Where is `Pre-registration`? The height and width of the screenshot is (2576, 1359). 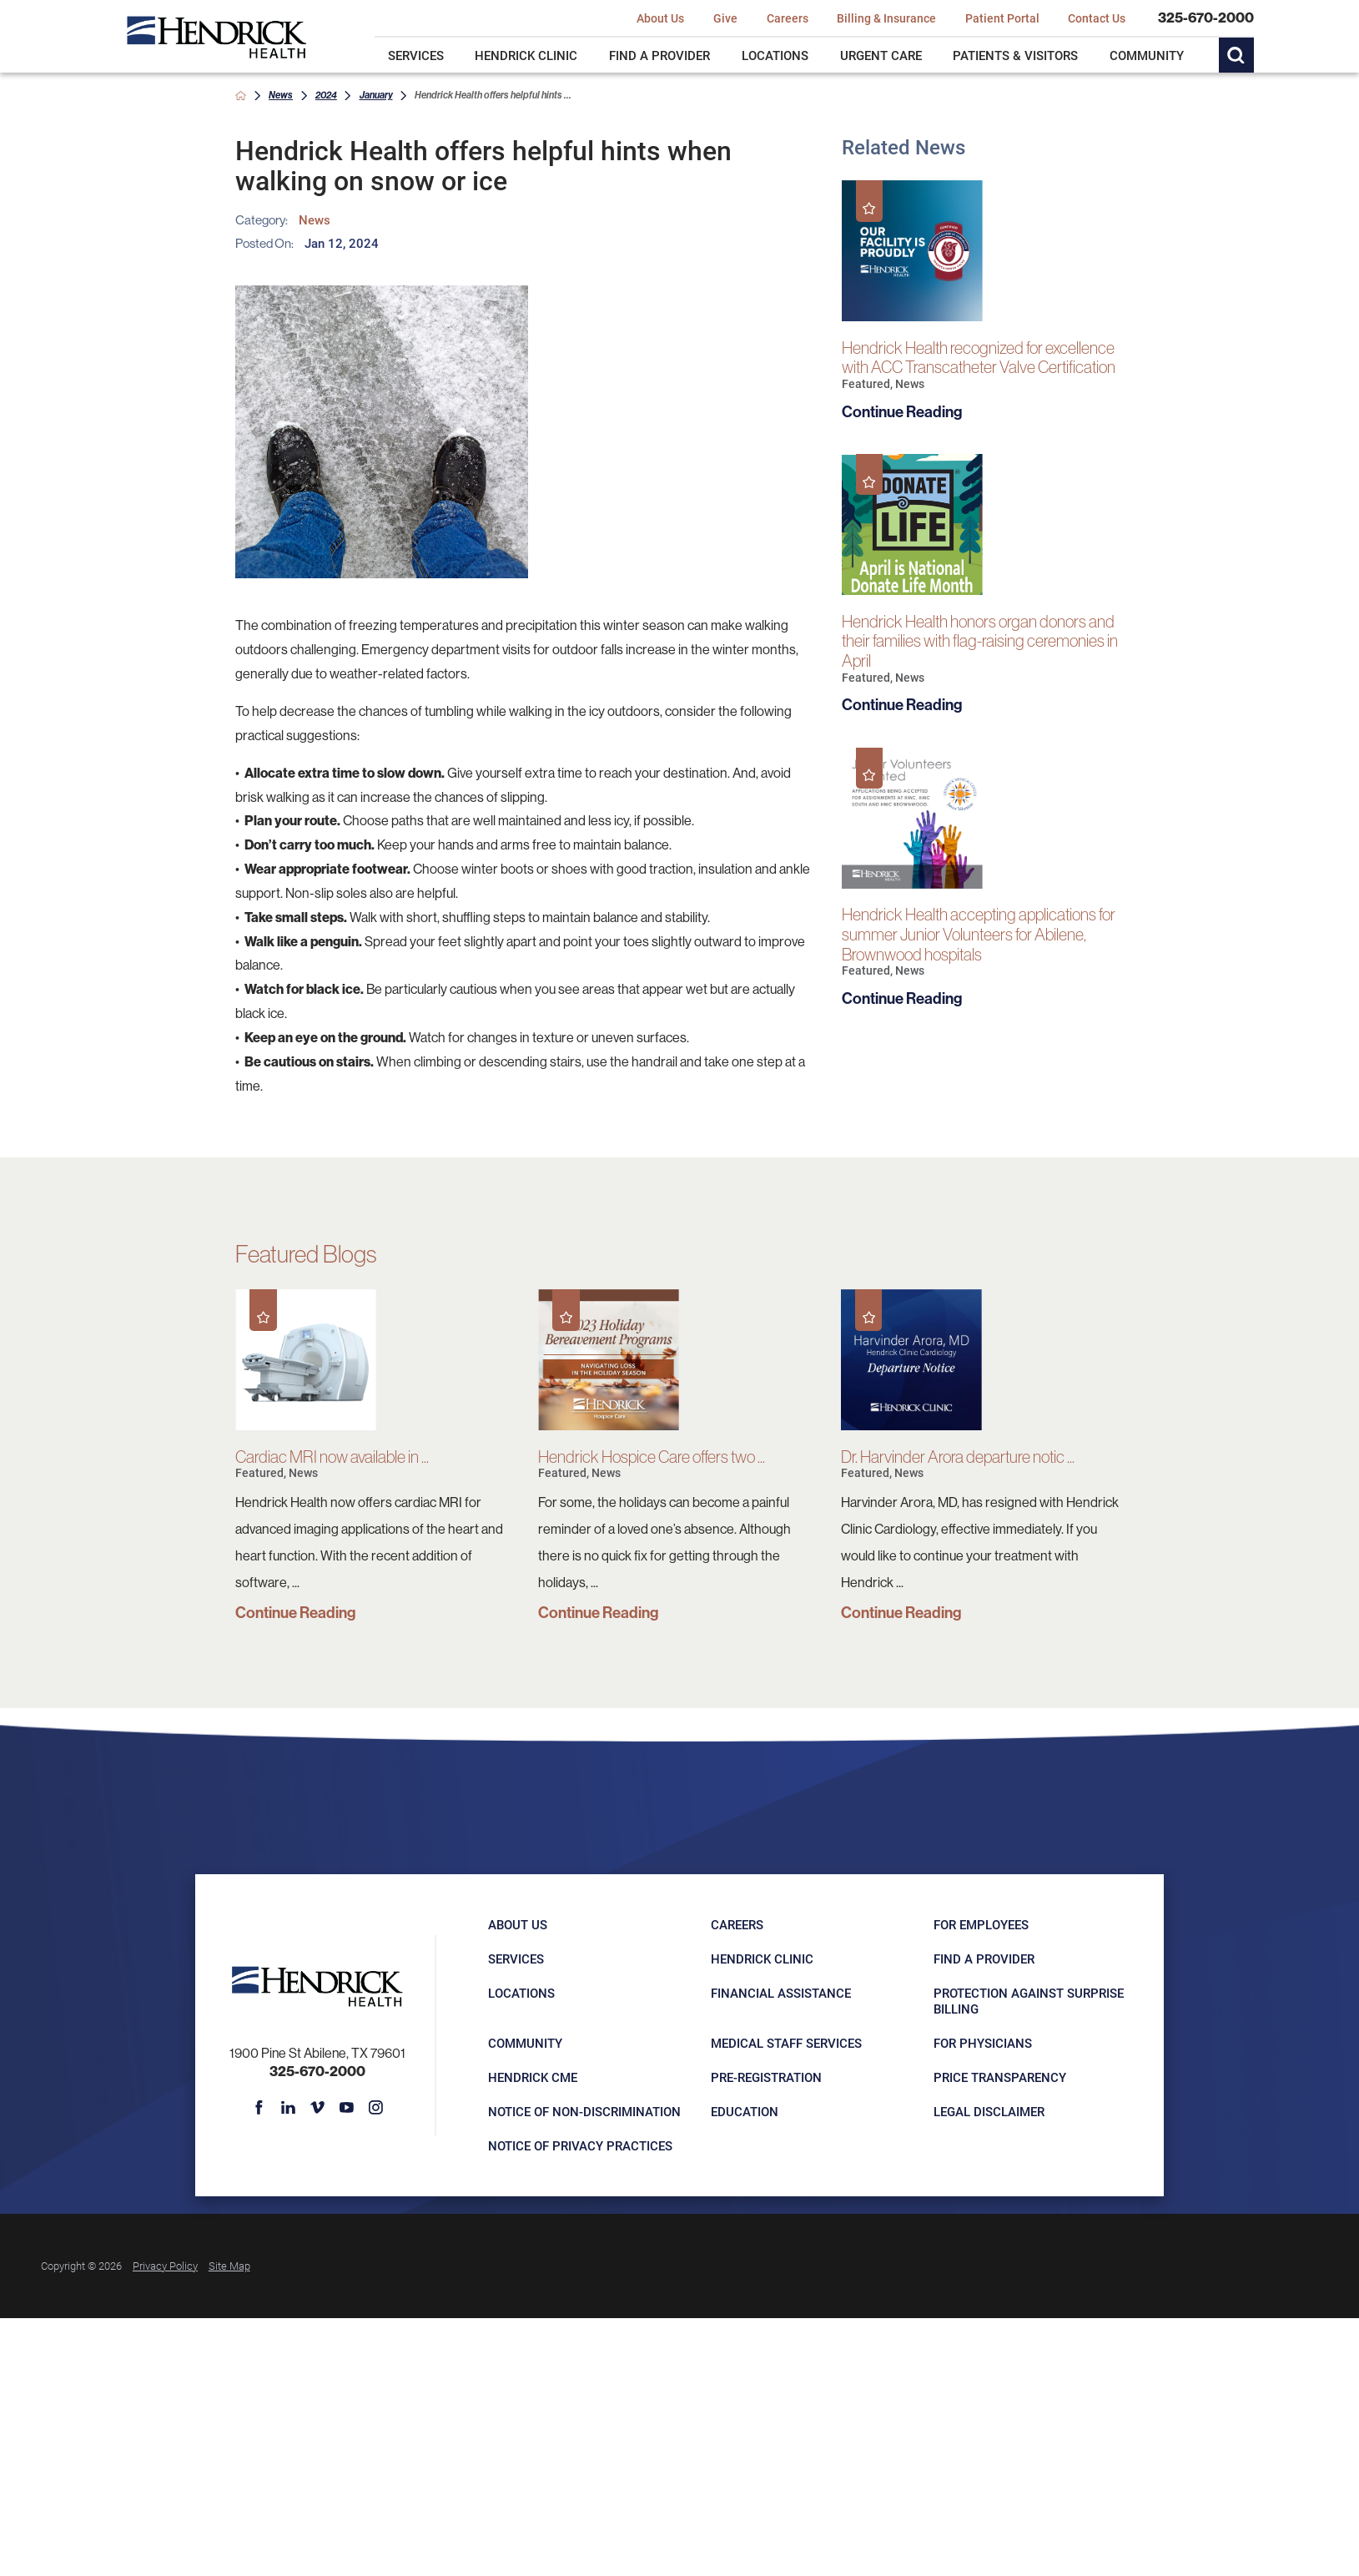 Pre-registration is located at coordinates (766, 2077).